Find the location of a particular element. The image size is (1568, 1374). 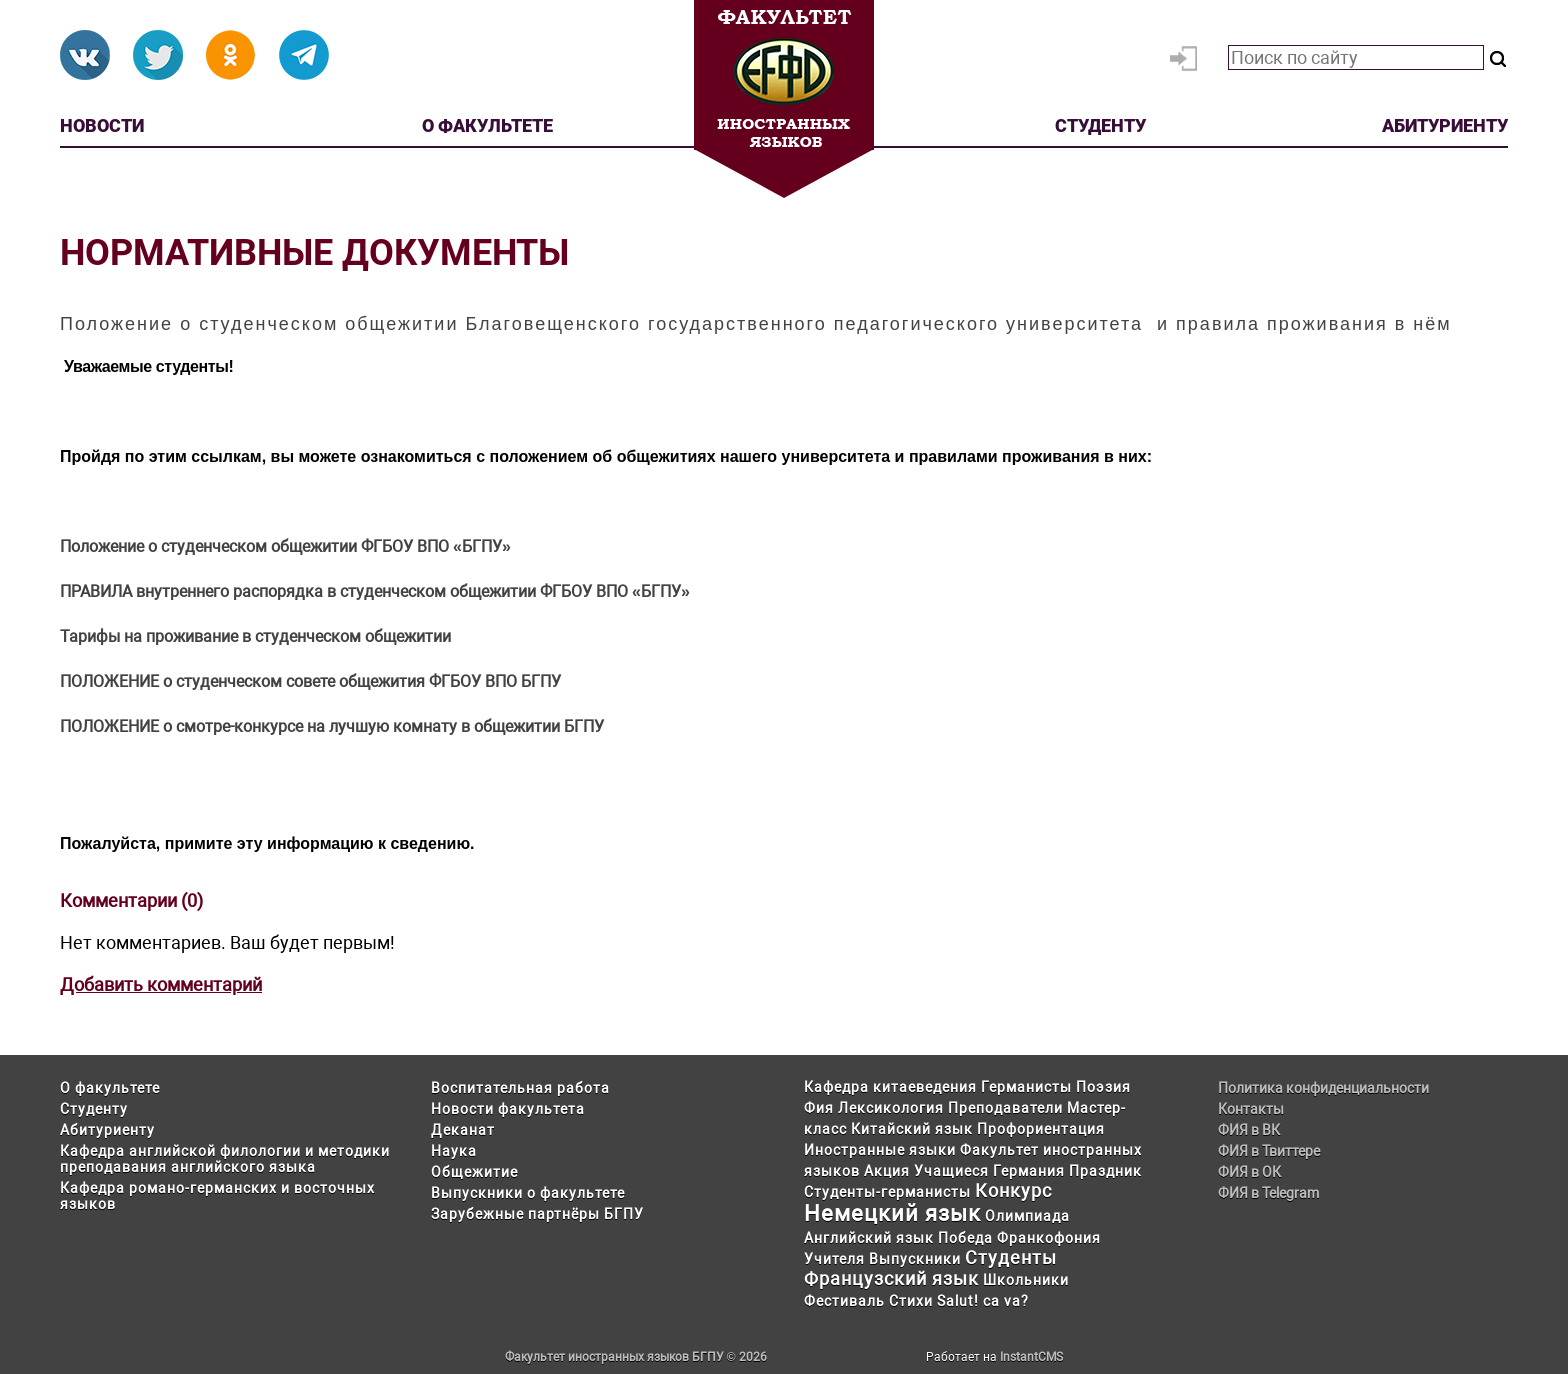

Добавить комментарий is located at coordinates (161, 984).